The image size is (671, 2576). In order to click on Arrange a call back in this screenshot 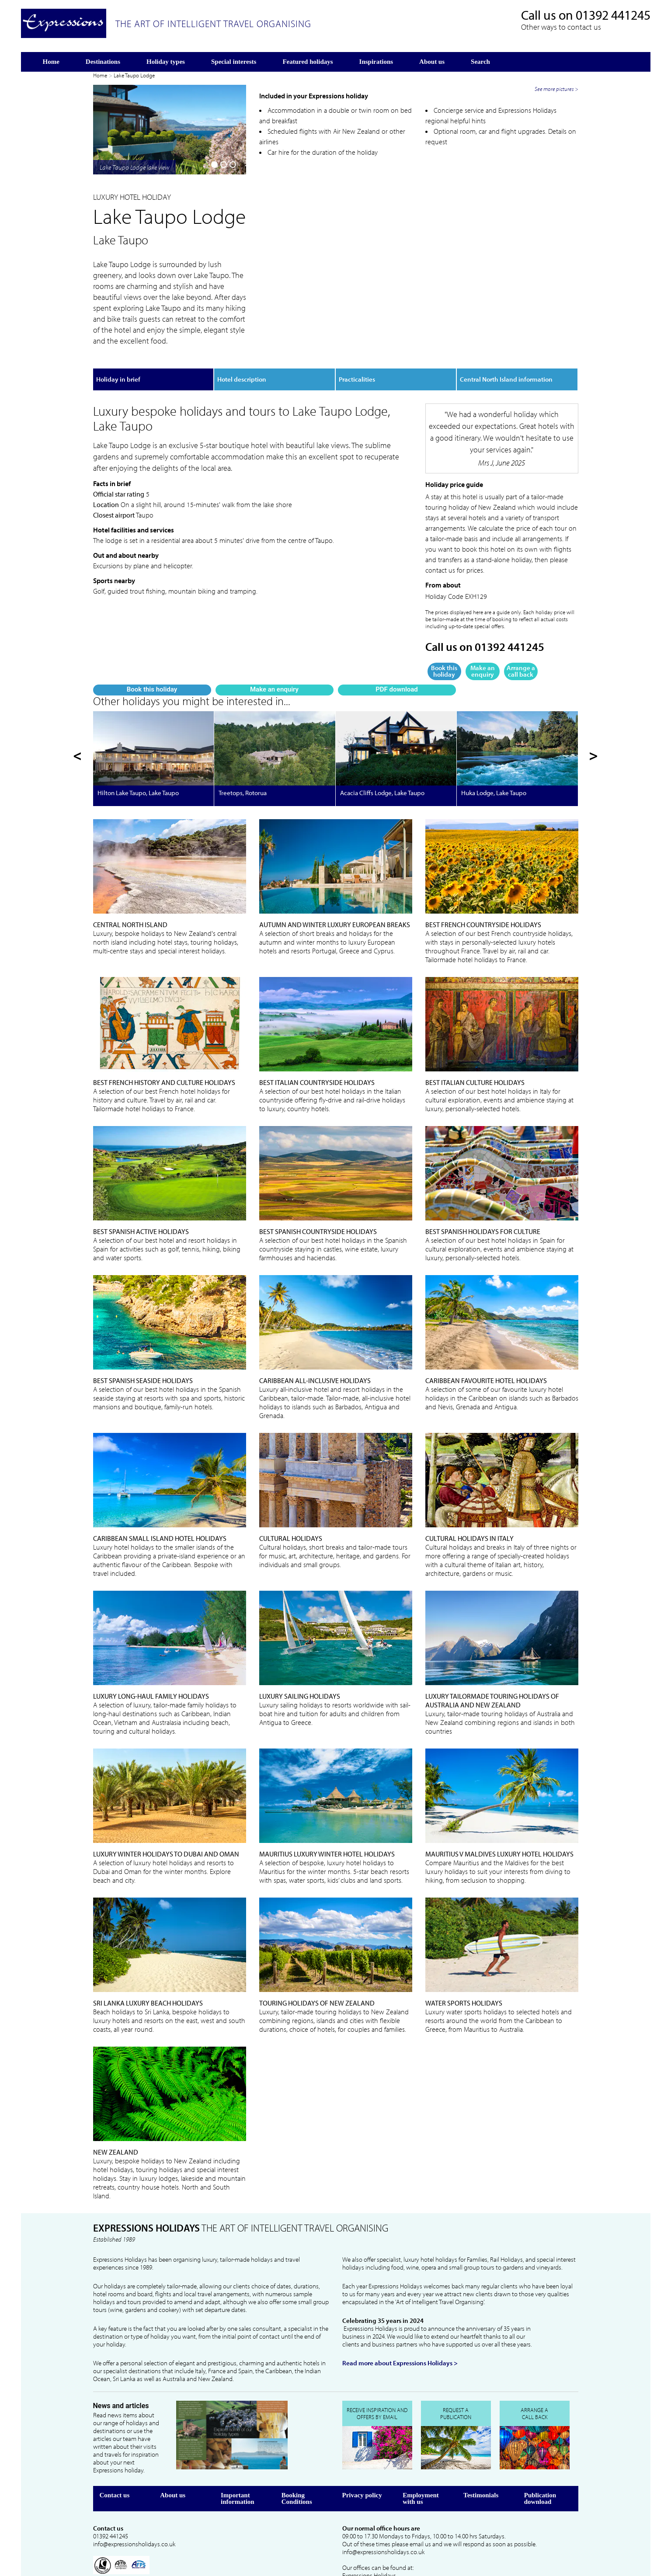, I will do `click(521, 655)`.